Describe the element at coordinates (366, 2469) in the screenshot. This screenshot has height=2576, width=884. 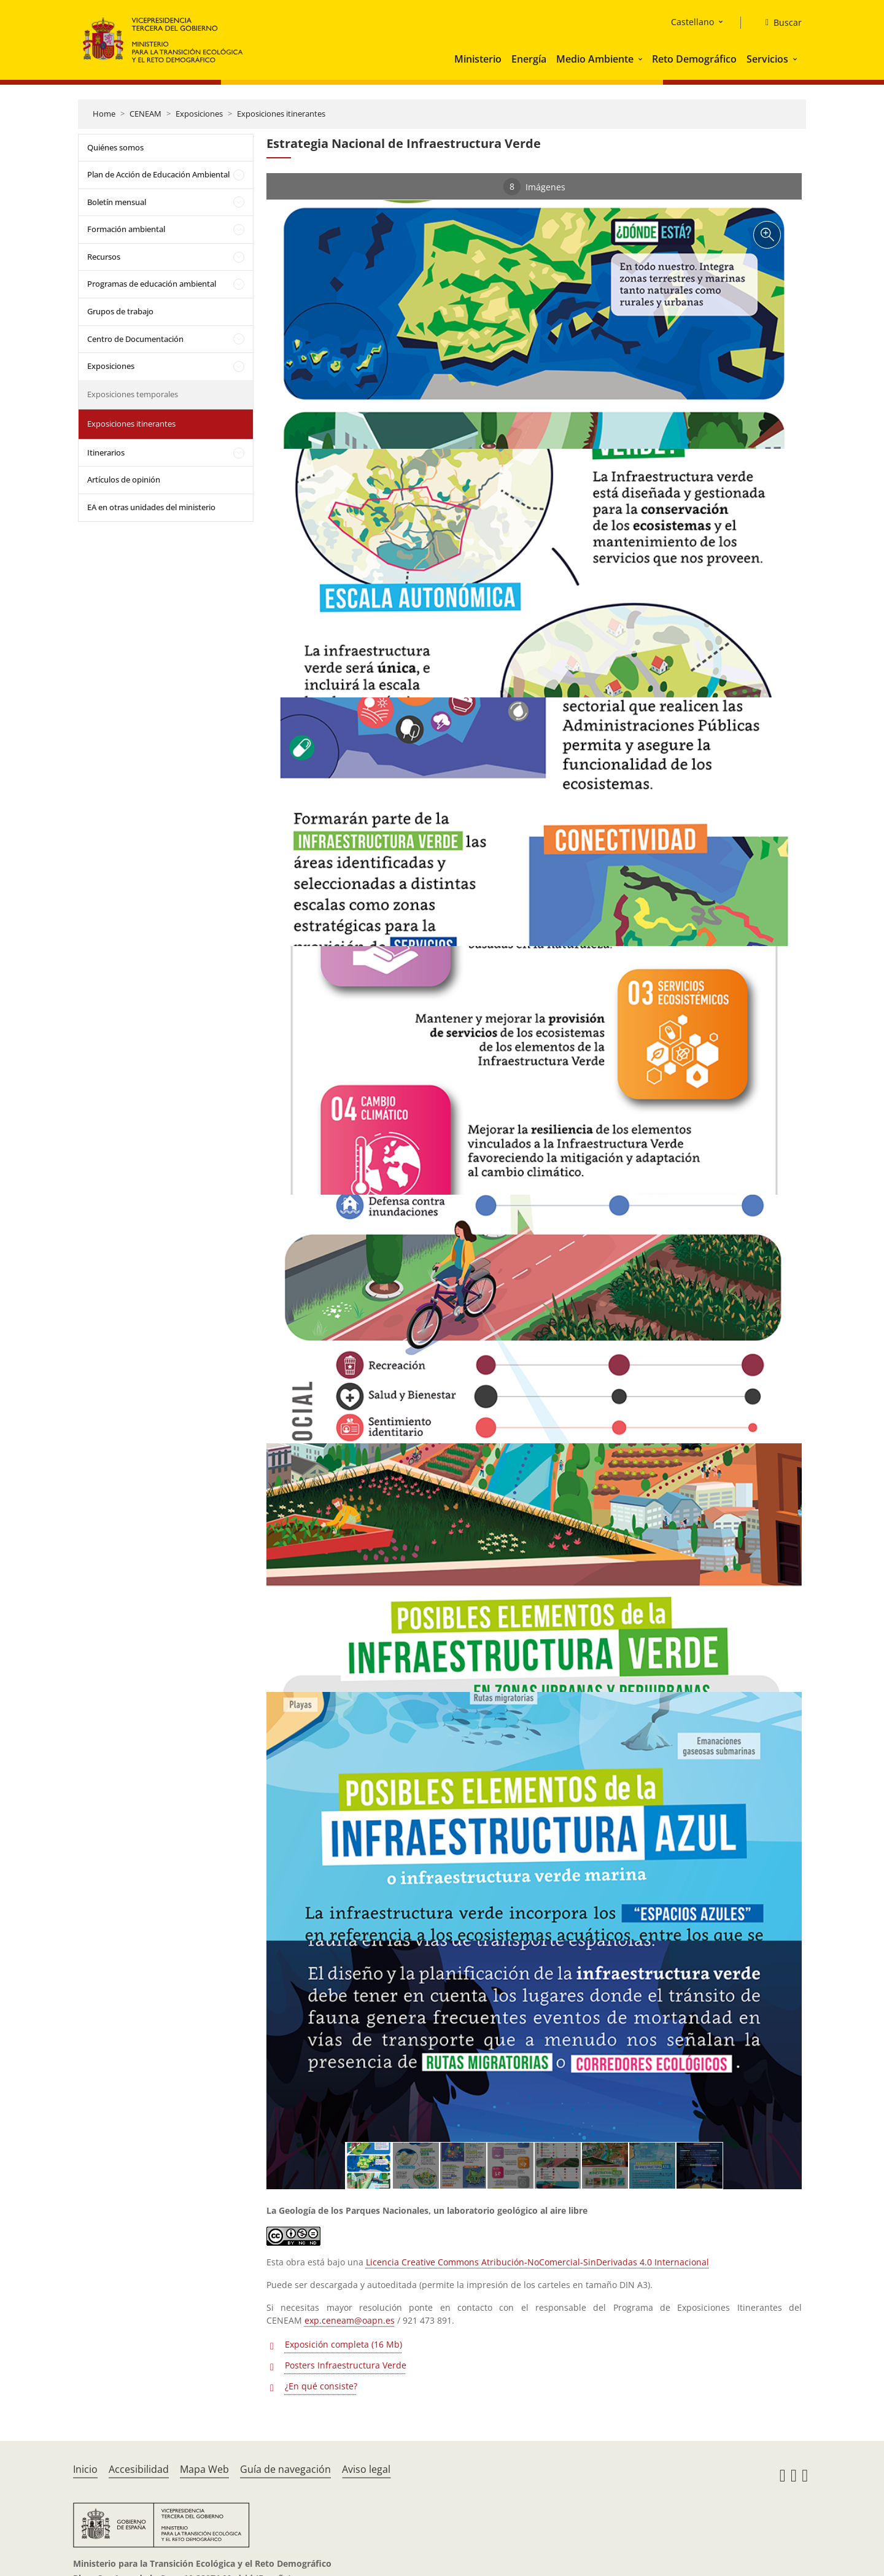
I see `Aviso legal` at that location.